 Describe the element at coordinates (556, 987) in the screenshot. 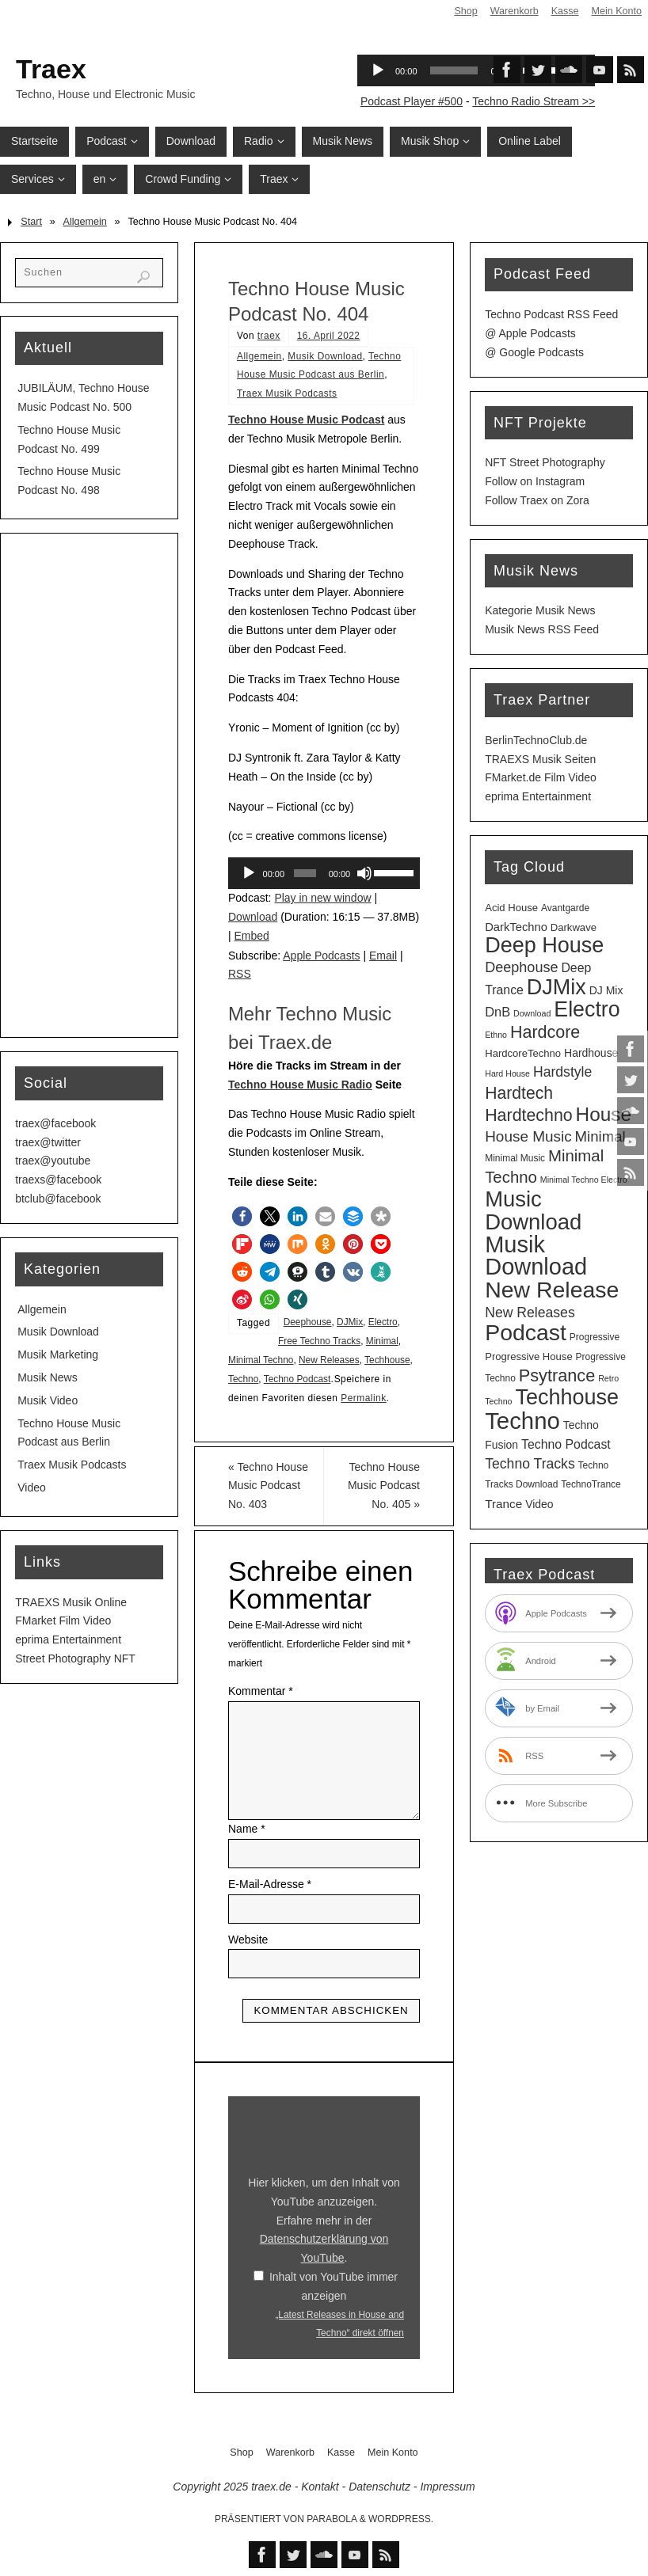

I see `DJMix [DJMix (90 Einträge)]` at that location.